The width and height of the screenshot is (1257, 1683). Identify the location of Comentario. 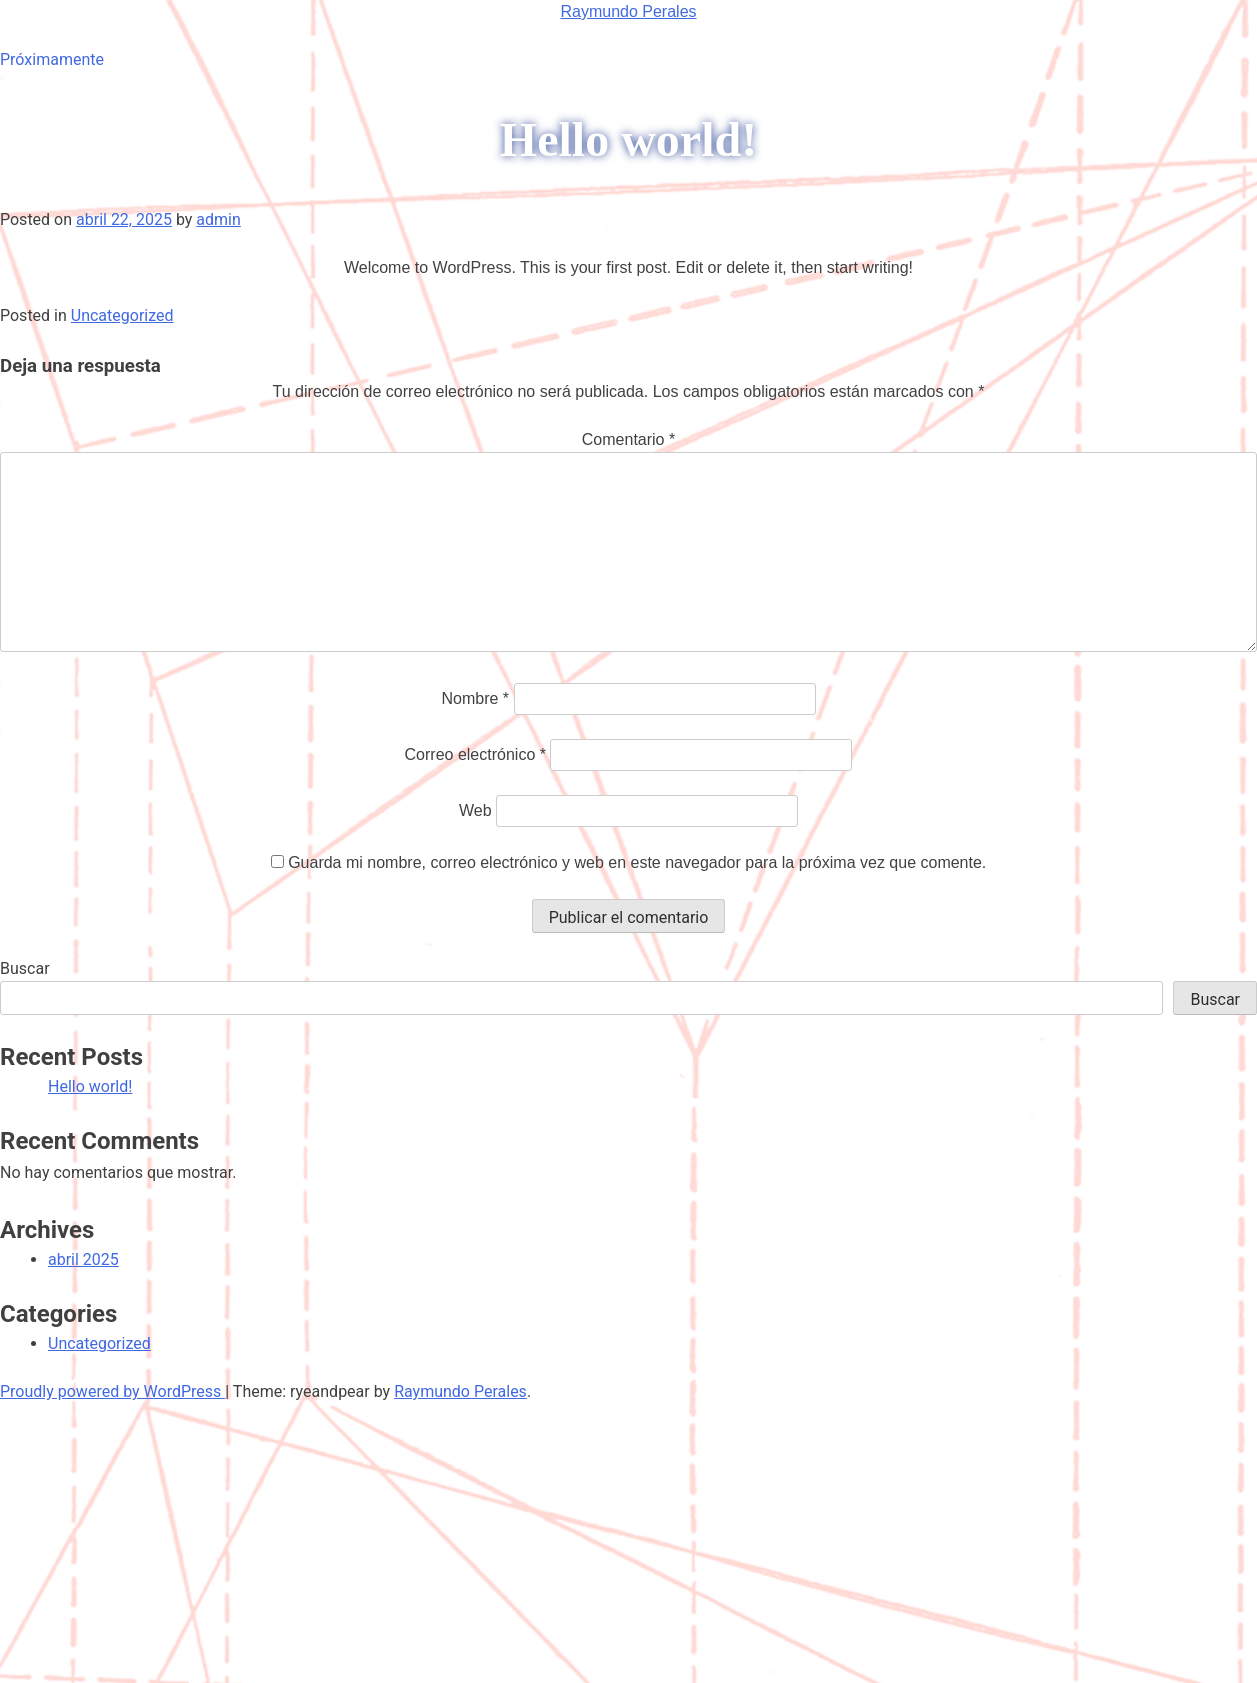
(628, 439).